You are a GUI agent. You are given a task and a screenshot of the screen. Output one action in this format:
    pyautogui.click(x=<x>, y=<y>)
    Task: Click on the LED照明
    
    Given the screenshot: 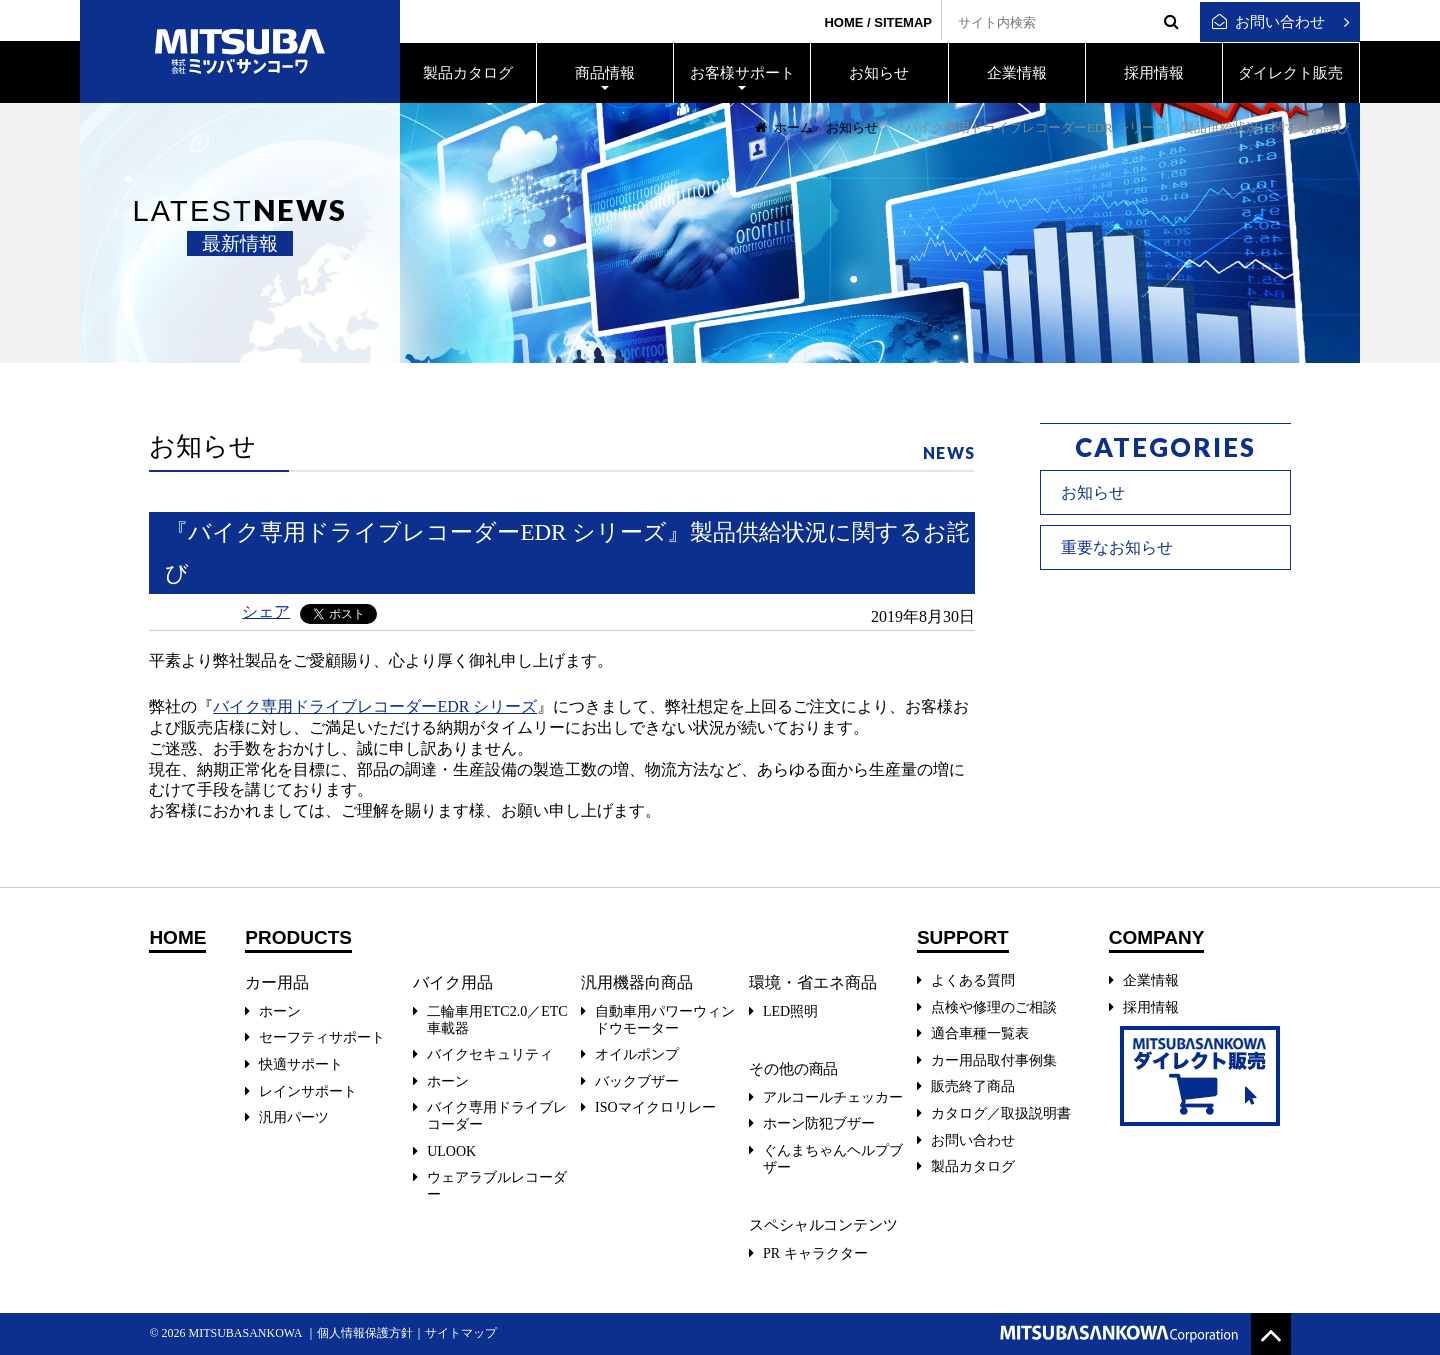 What is the action you would take?
    pyautogui.click(x=790, y=1011)
    